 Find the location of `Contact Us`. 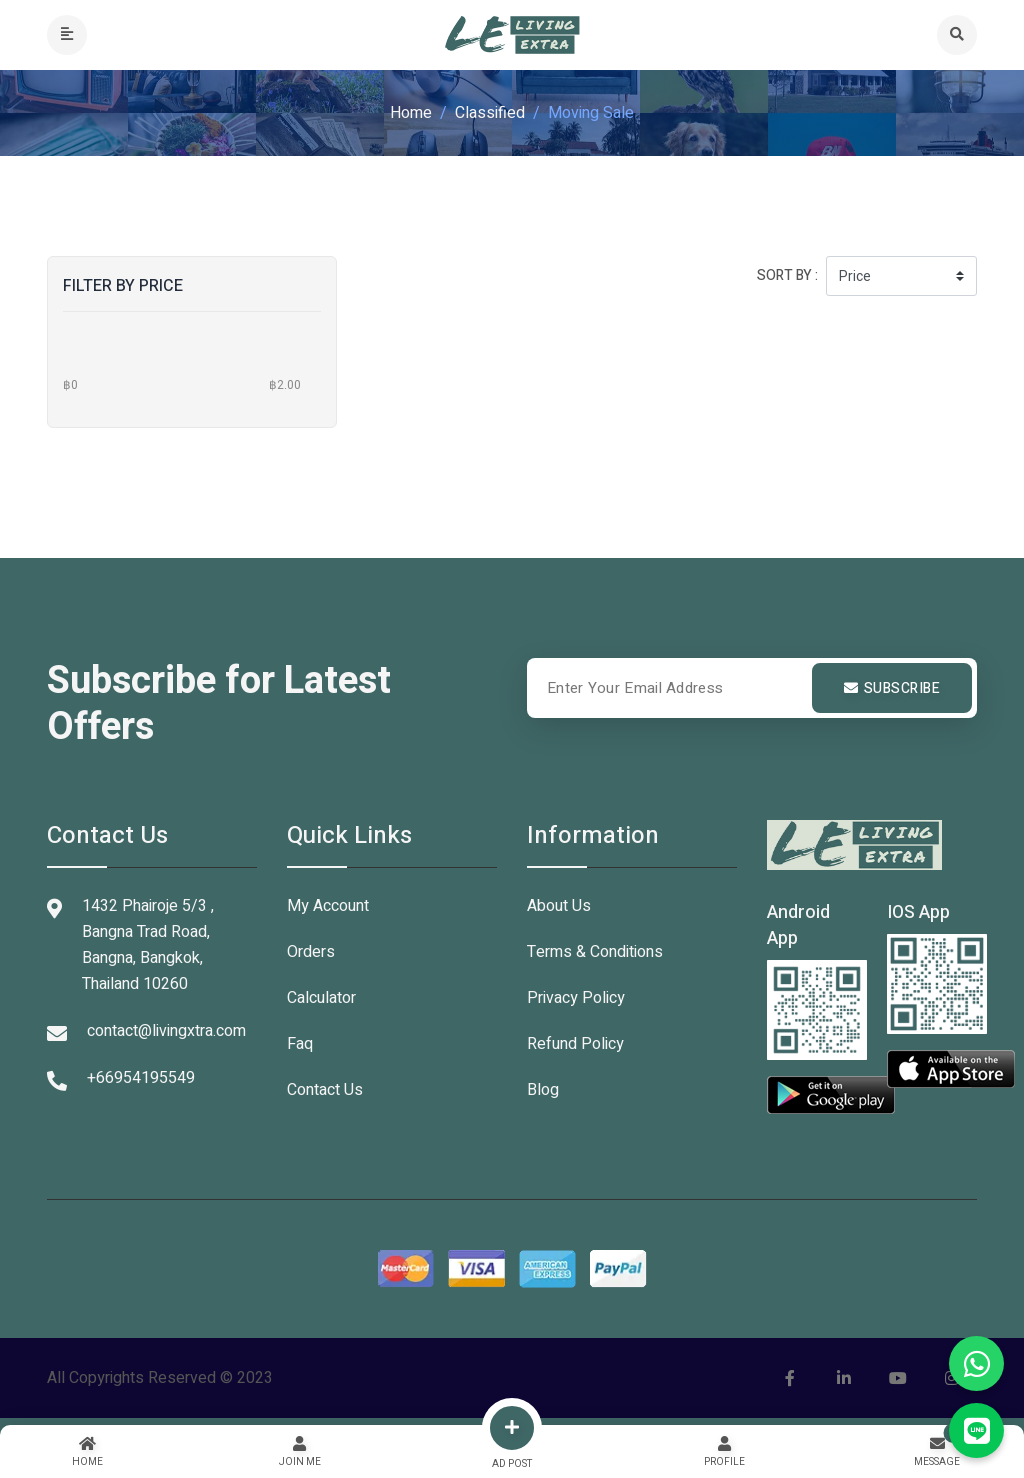

Contact Us is located at coordinates (325, 1090).